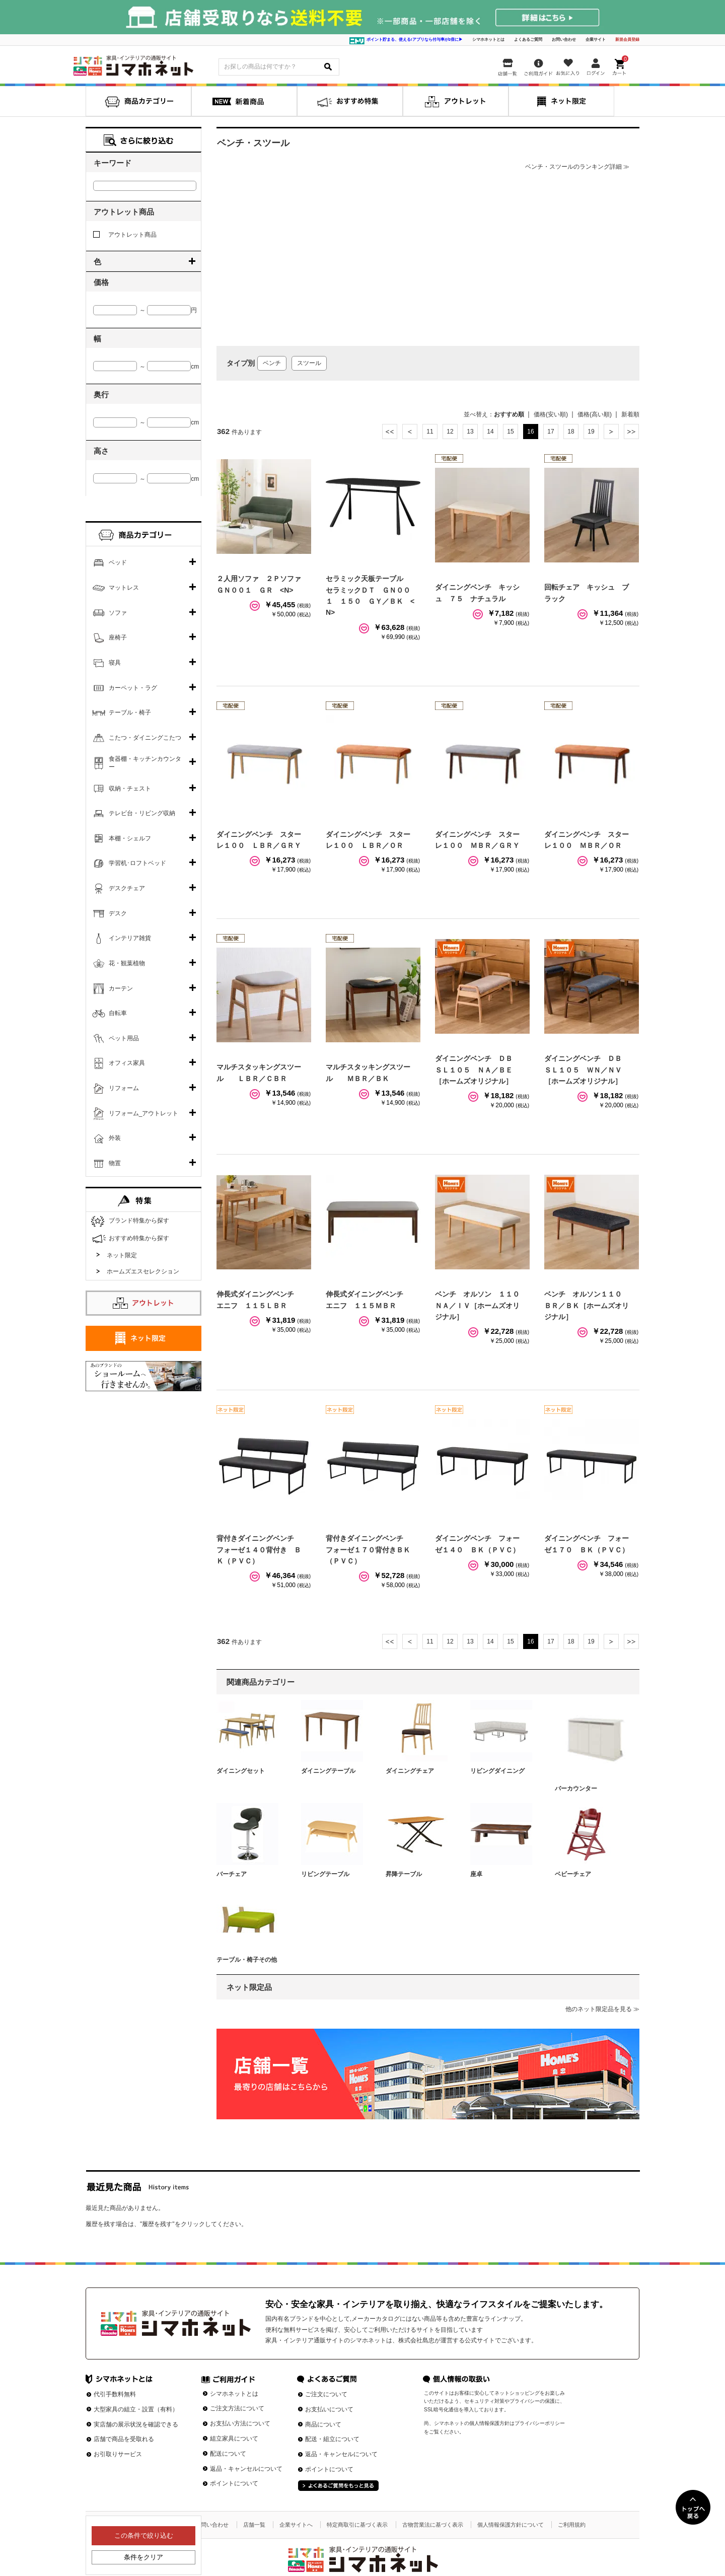 Image resolution: width=725 pixels, height=2576 pixels. Describe the element at coordinates (594, 414) in the screenshot. I see `価格(高い順)` at that location.